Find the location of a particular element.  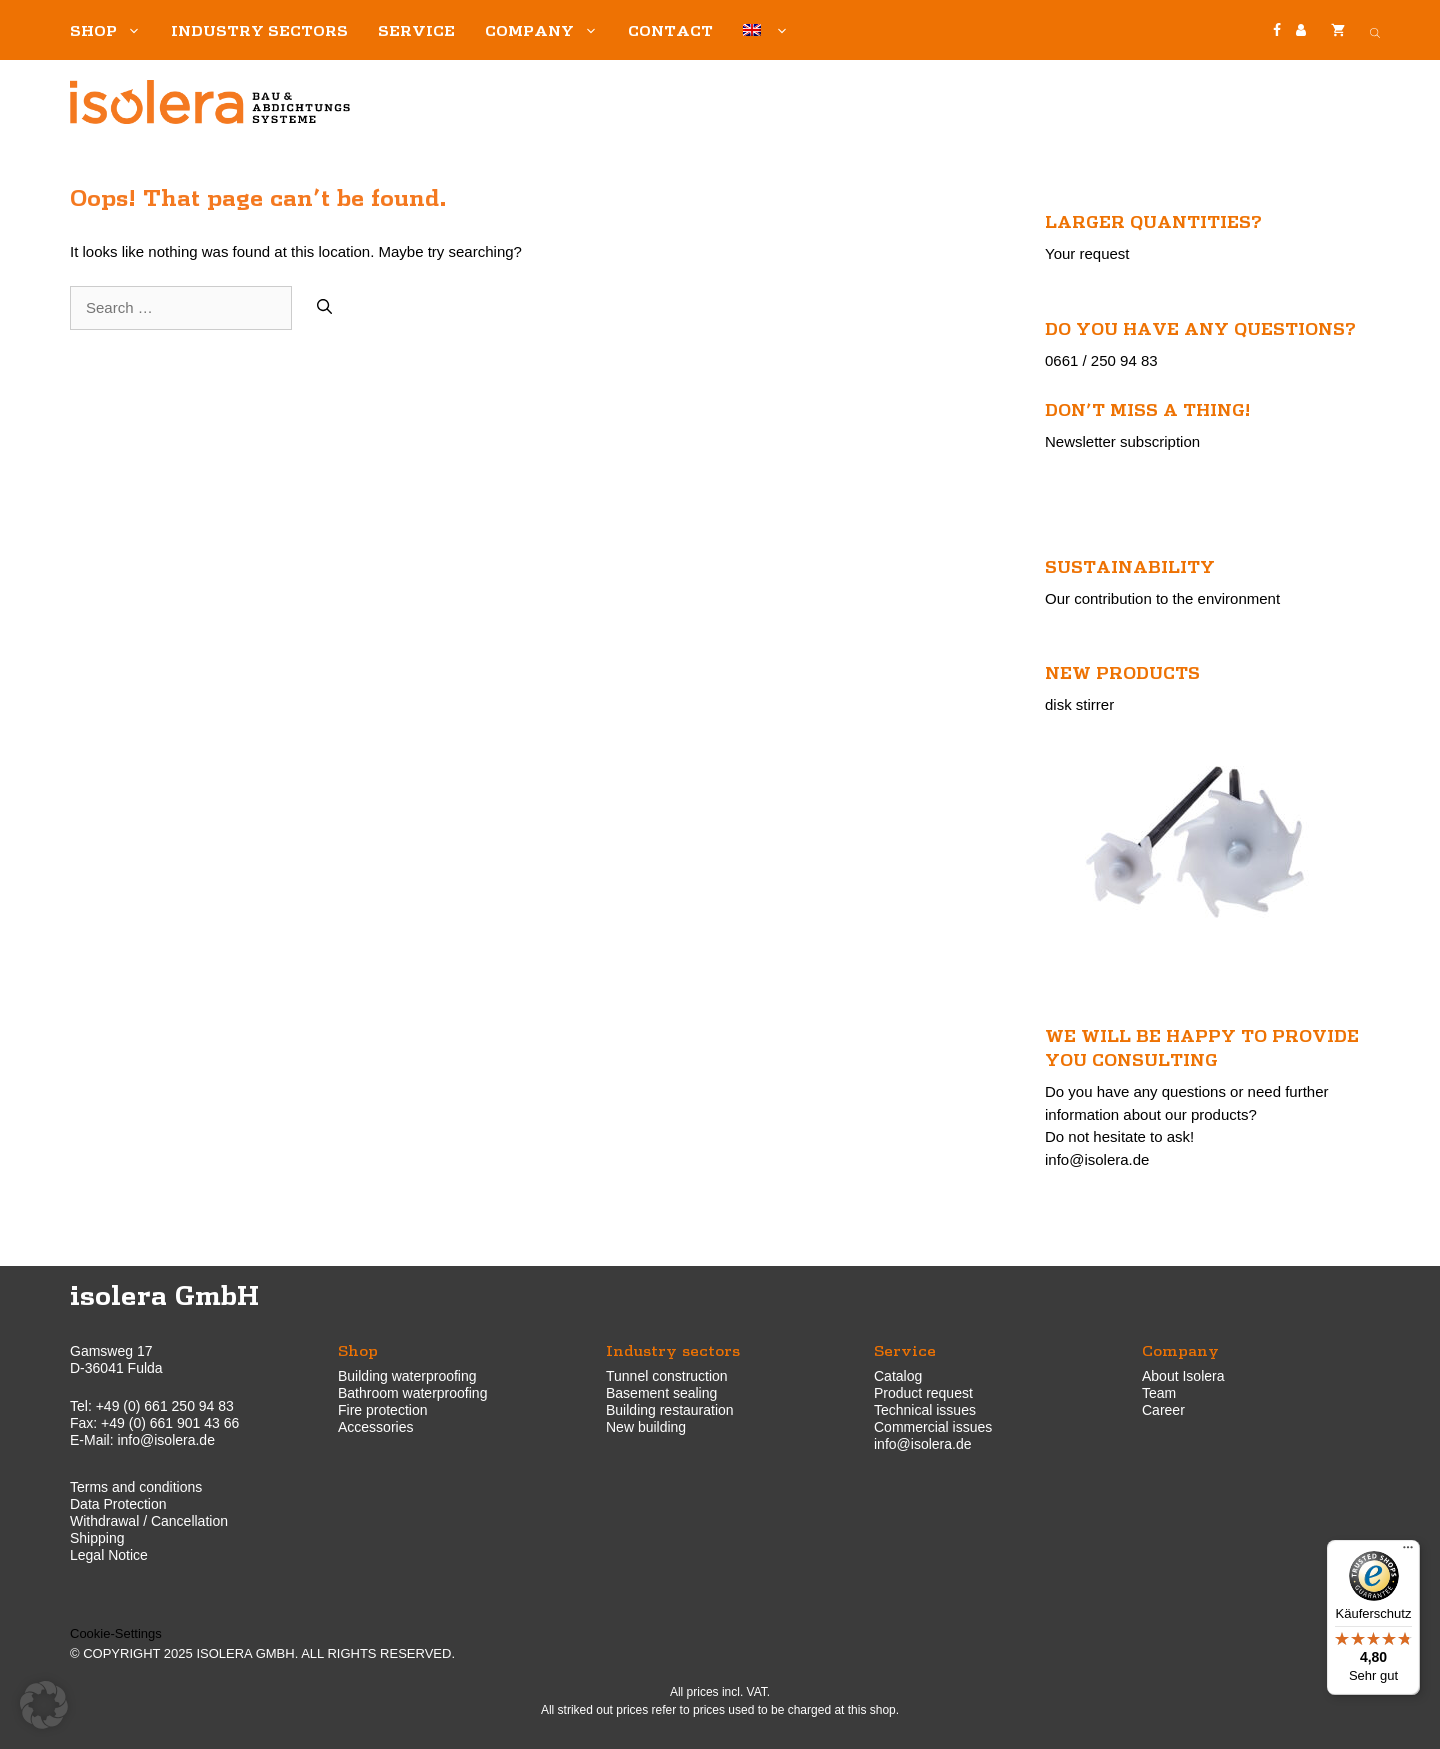

Company is located at coordinates (549, 30).